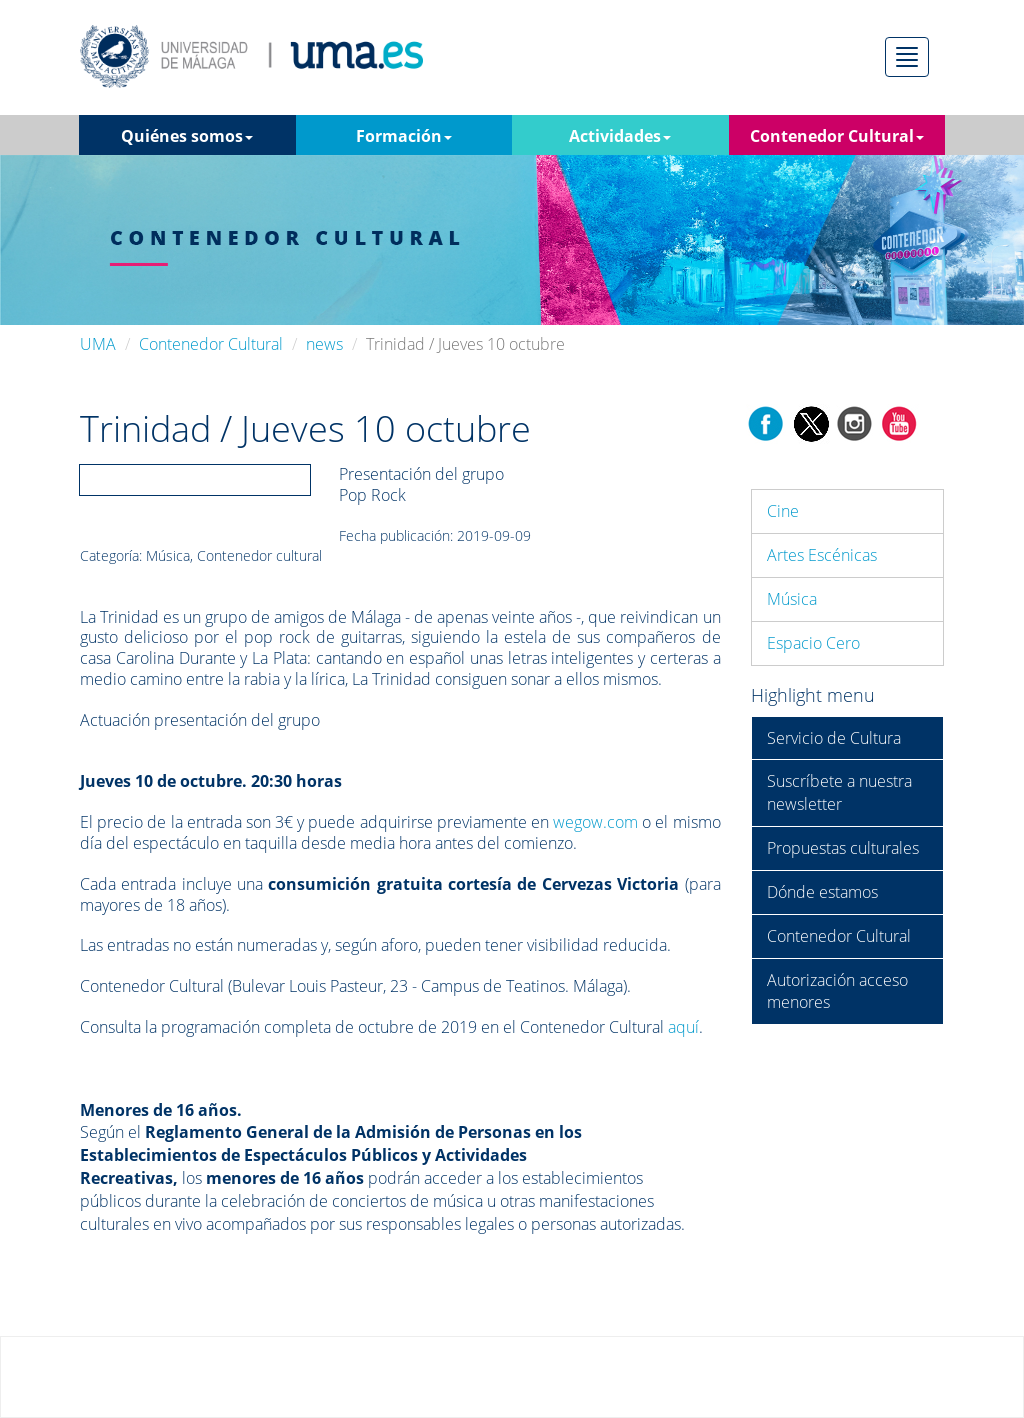 The image size is (1024, 1418). What do you see at coordinates (839, 792) in the screenshot?
I see `Suscríbete a nuestra newsletter` at bounding box center [839, 792].